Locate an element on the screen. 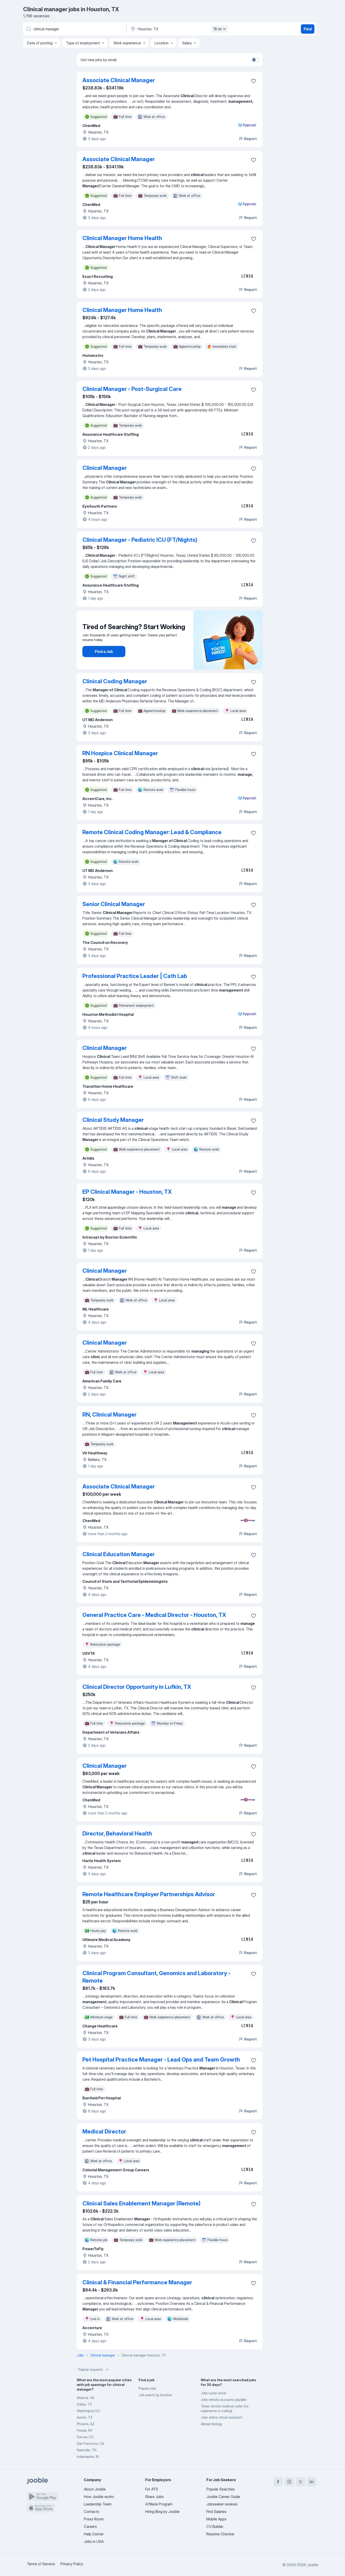  [facebook] is located at coordinates (278, 2481).